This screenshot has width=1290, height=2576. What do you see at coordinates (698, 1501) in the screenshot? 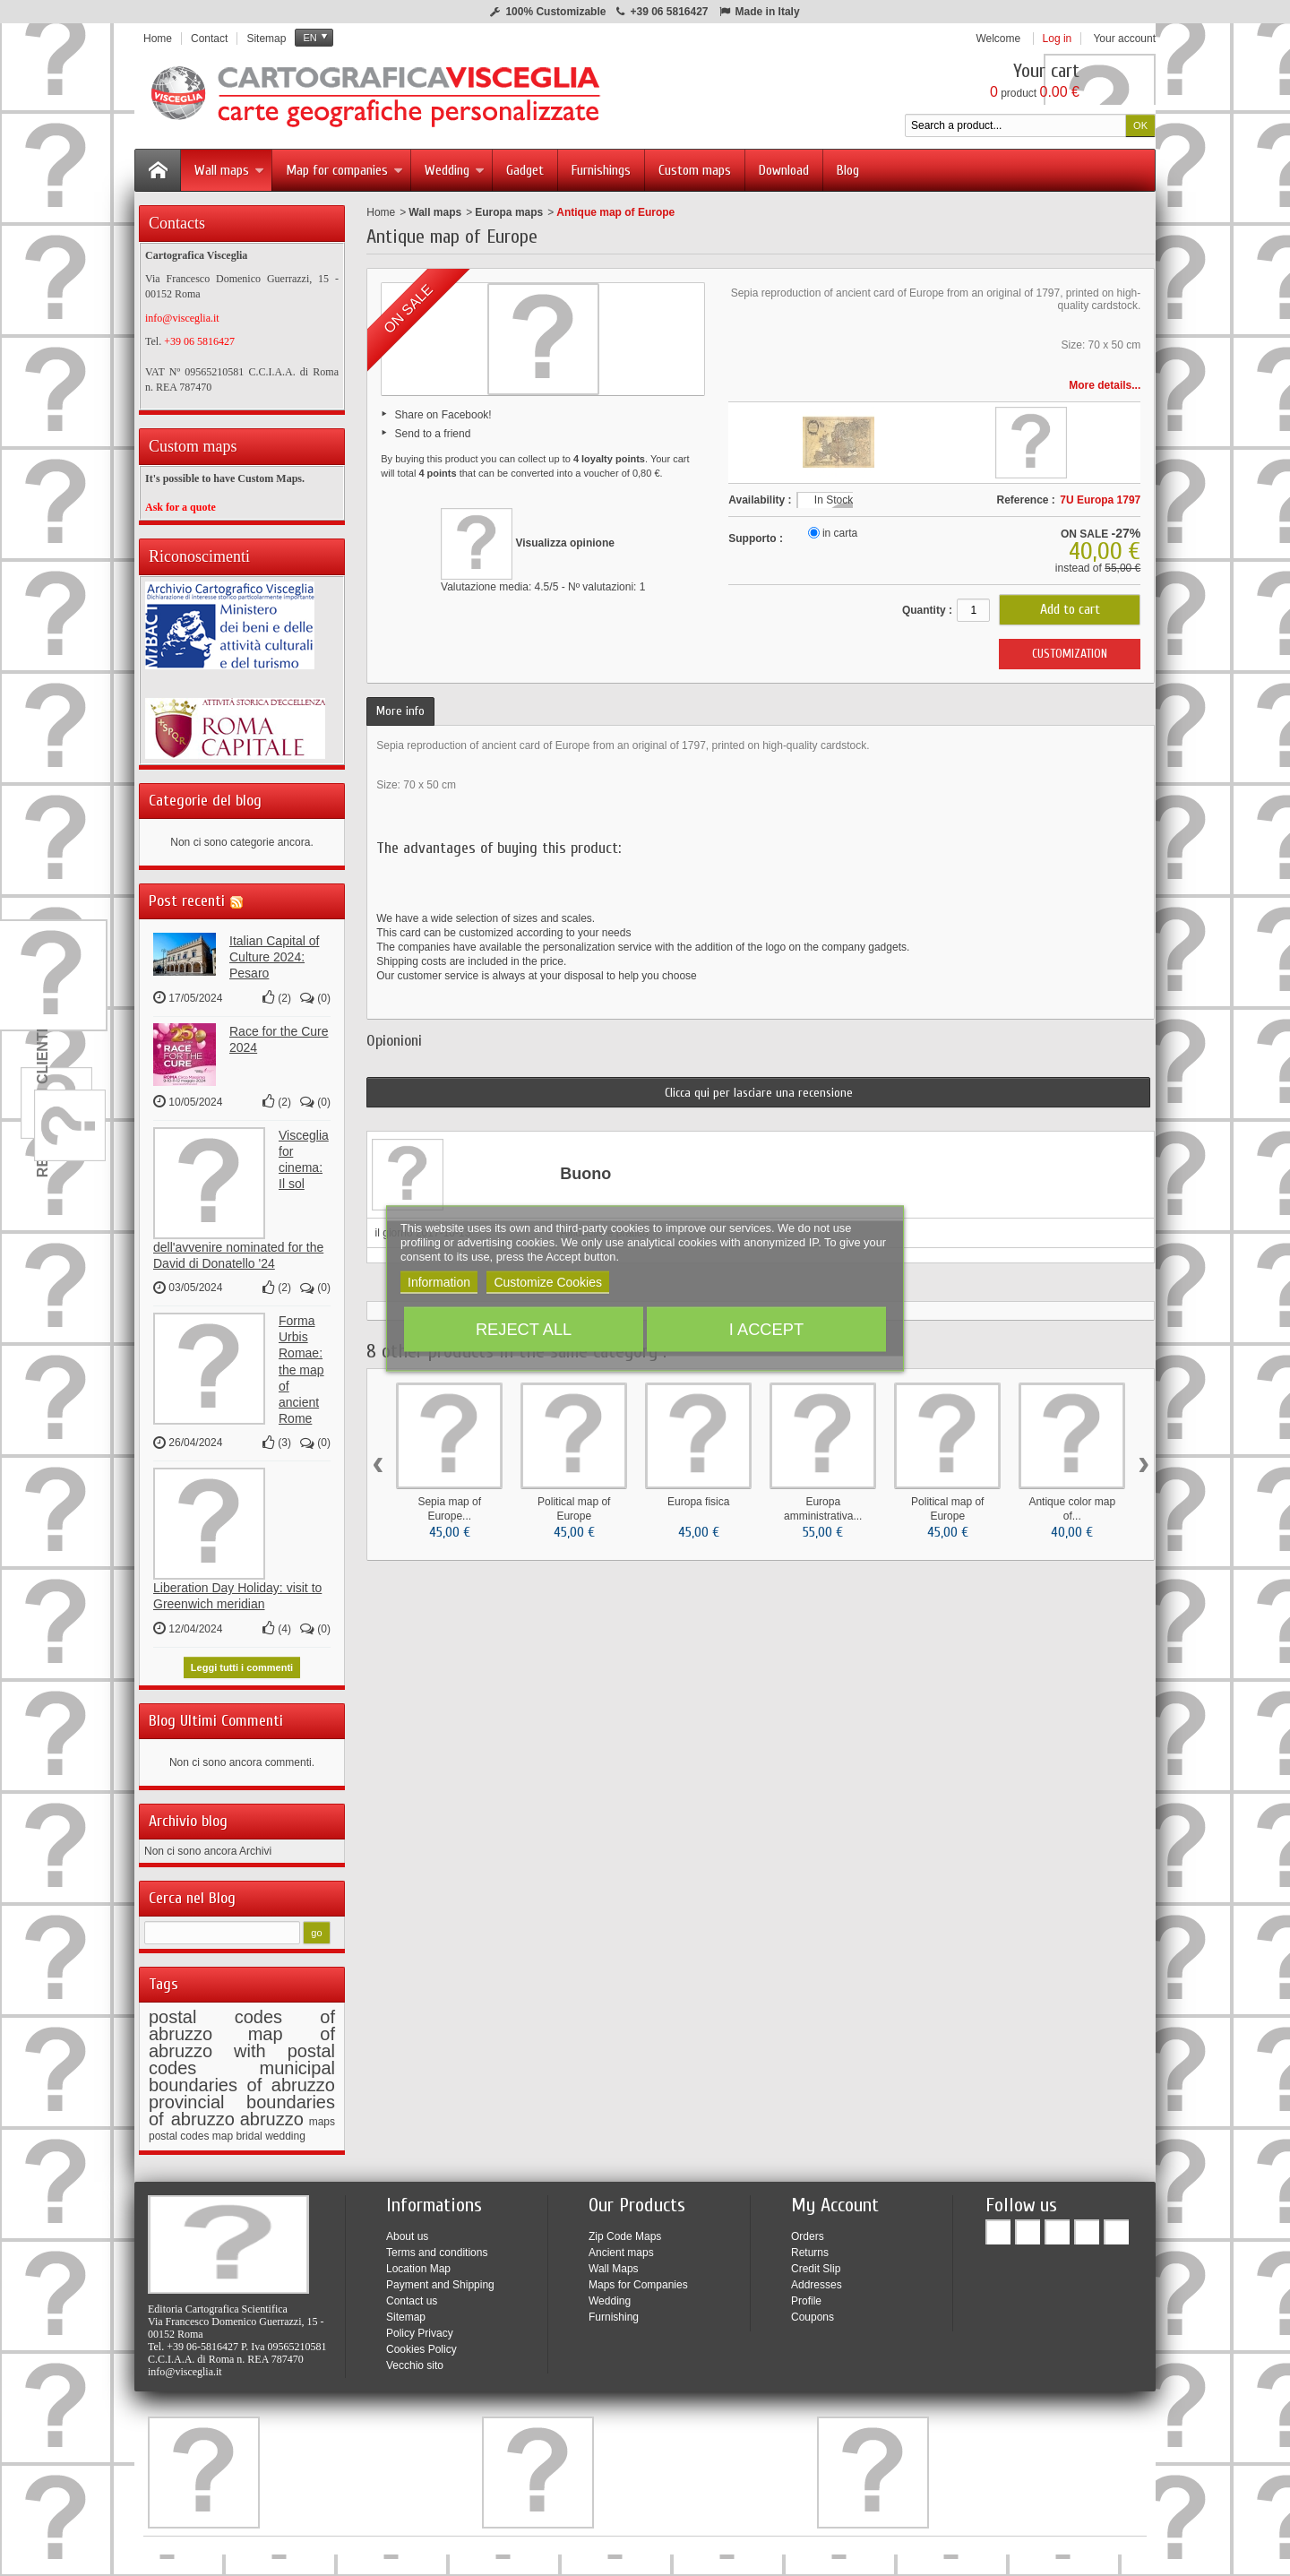
I see `Europa fisica` at bounding box center [698, 1501].